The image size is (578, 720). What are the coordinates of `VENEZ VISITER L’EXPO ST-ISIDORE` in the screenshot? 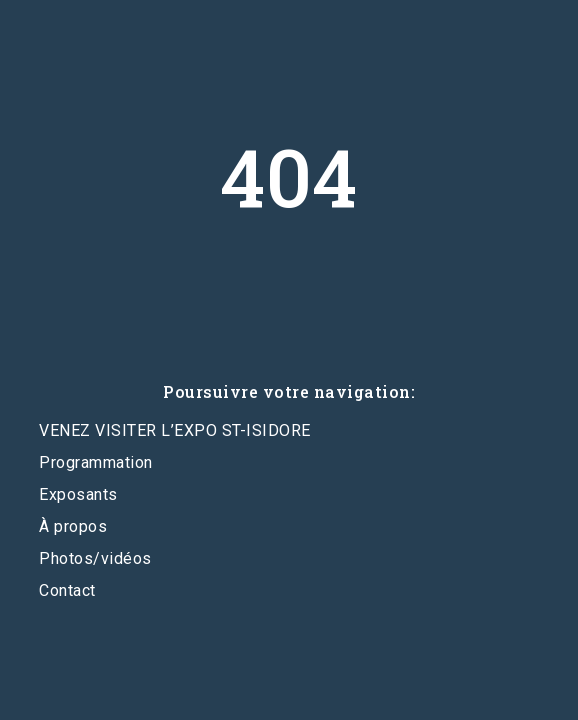 It's located at (175, 430).